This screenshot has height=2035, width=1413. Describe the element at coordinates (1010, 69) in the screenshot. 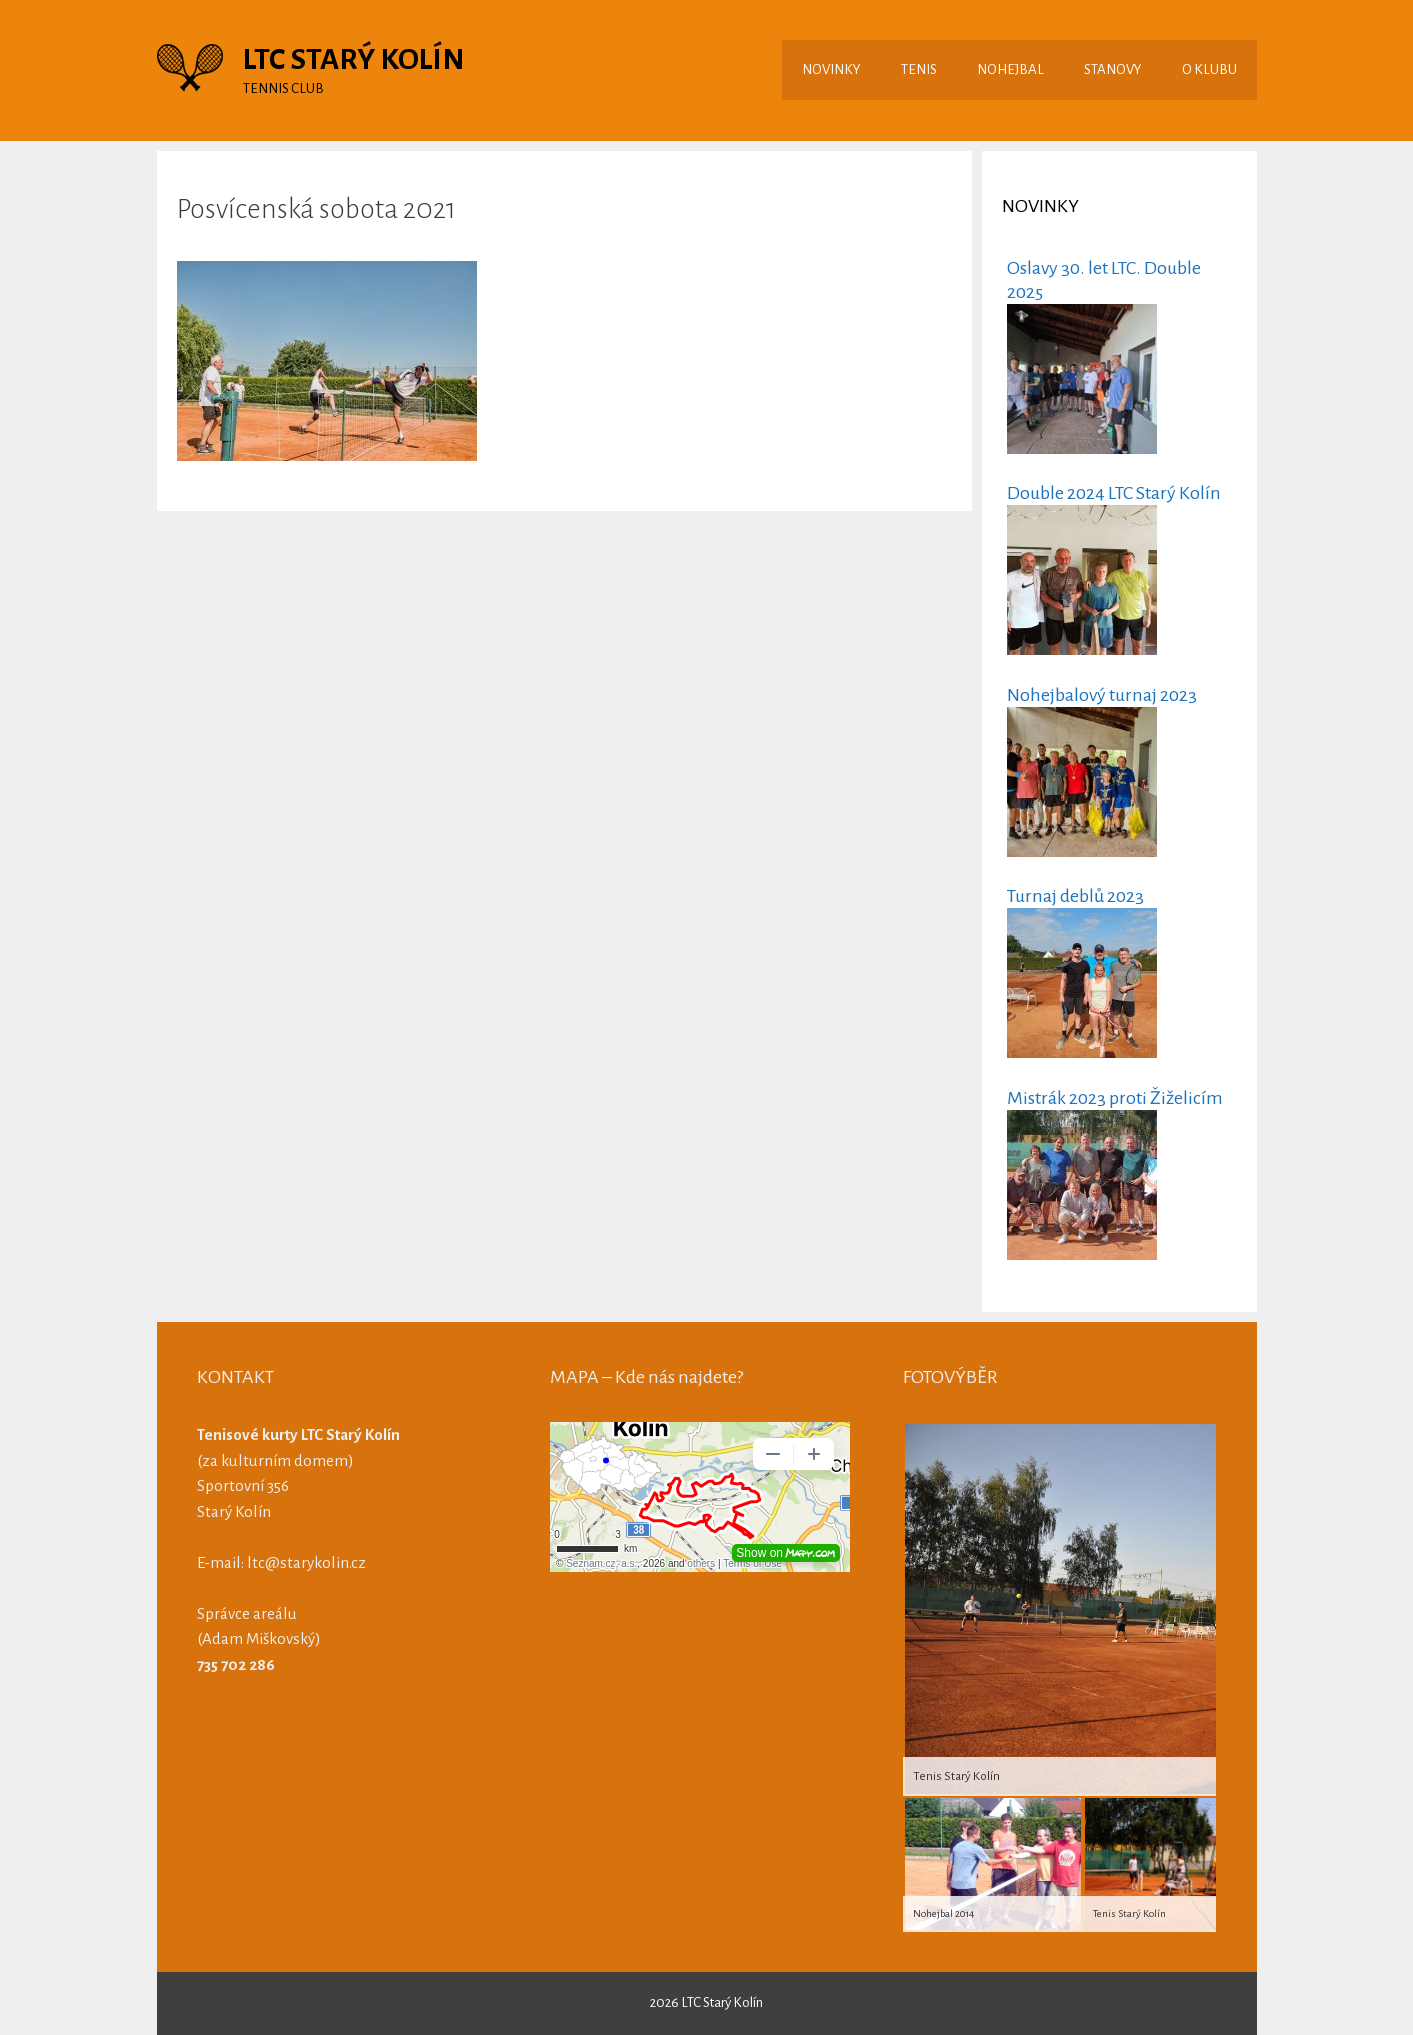

I see `NOHEJBAL` at that location.